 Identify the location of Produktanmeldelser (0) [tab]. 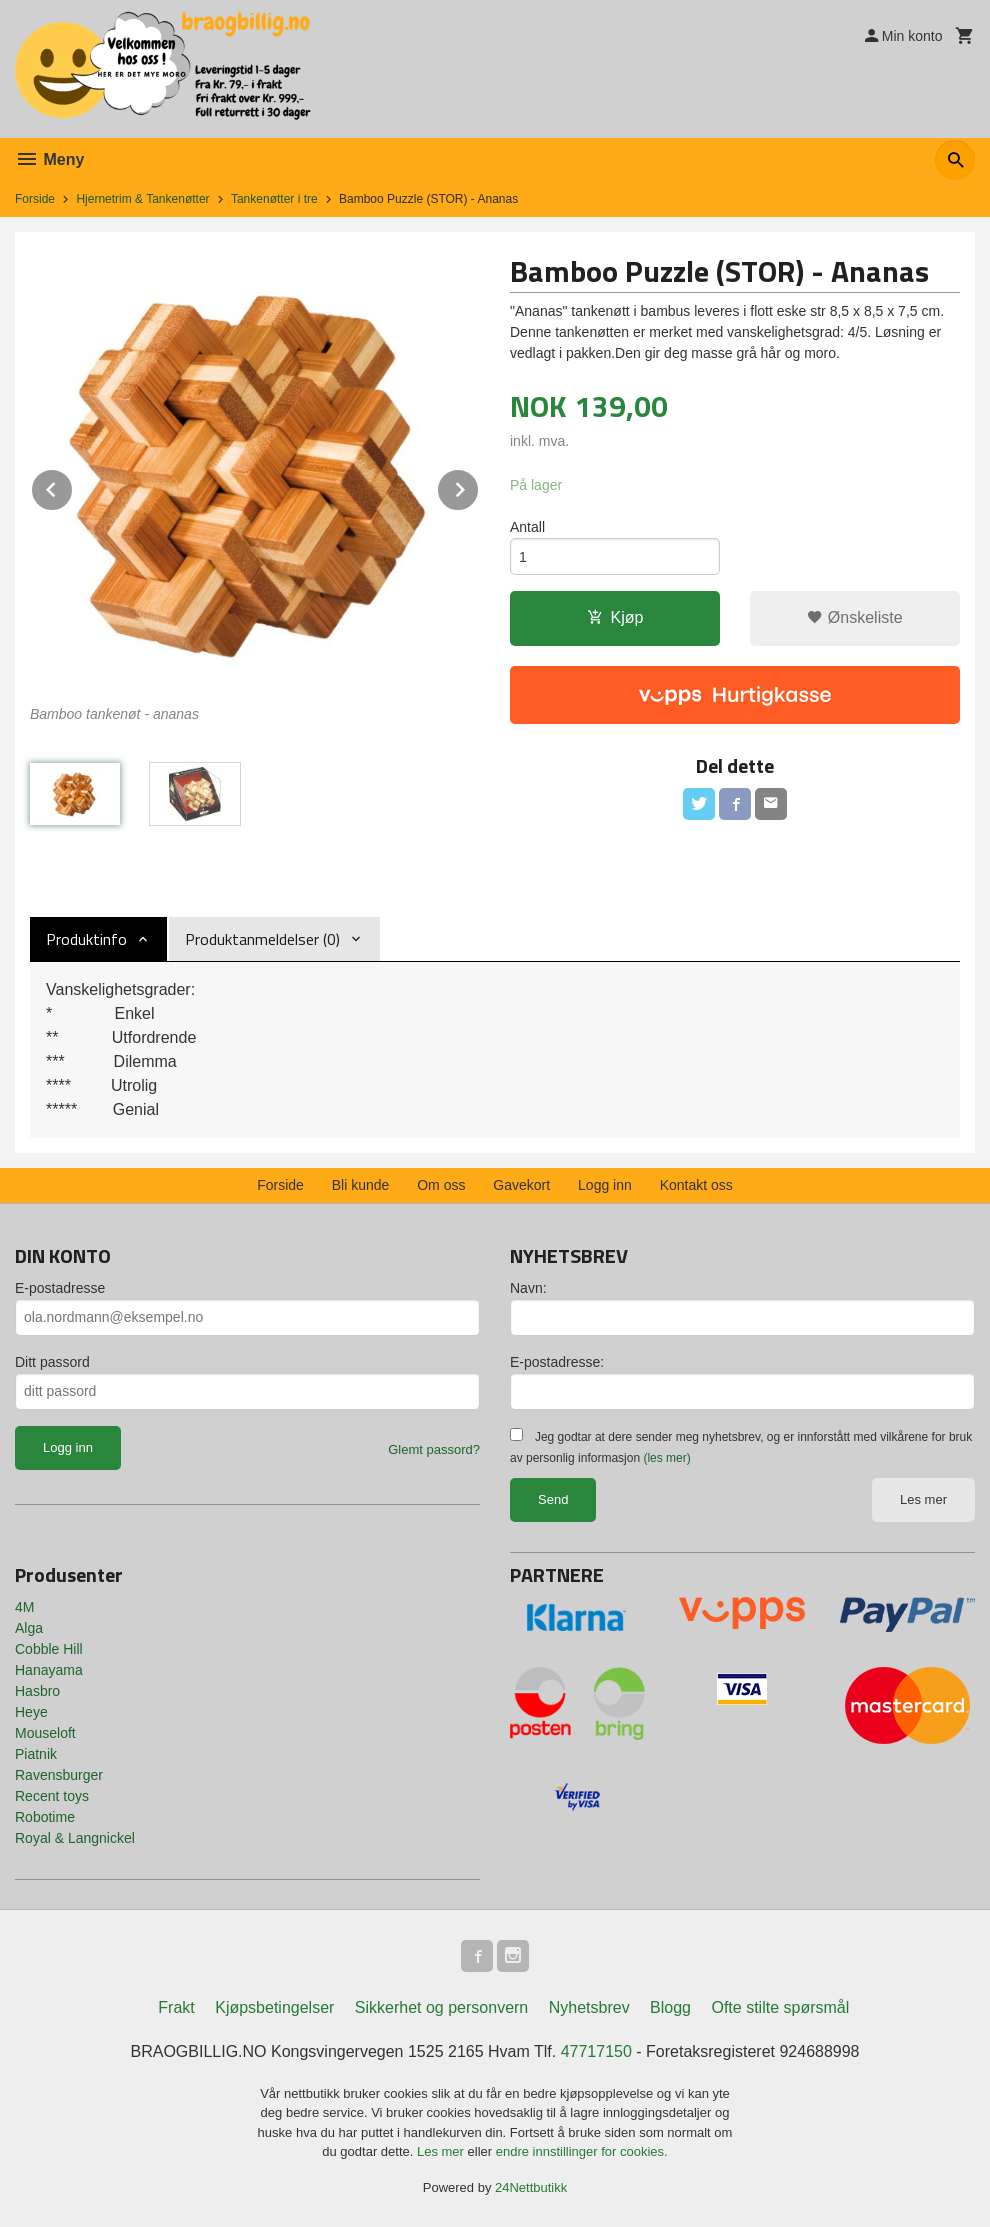
(262, 939).